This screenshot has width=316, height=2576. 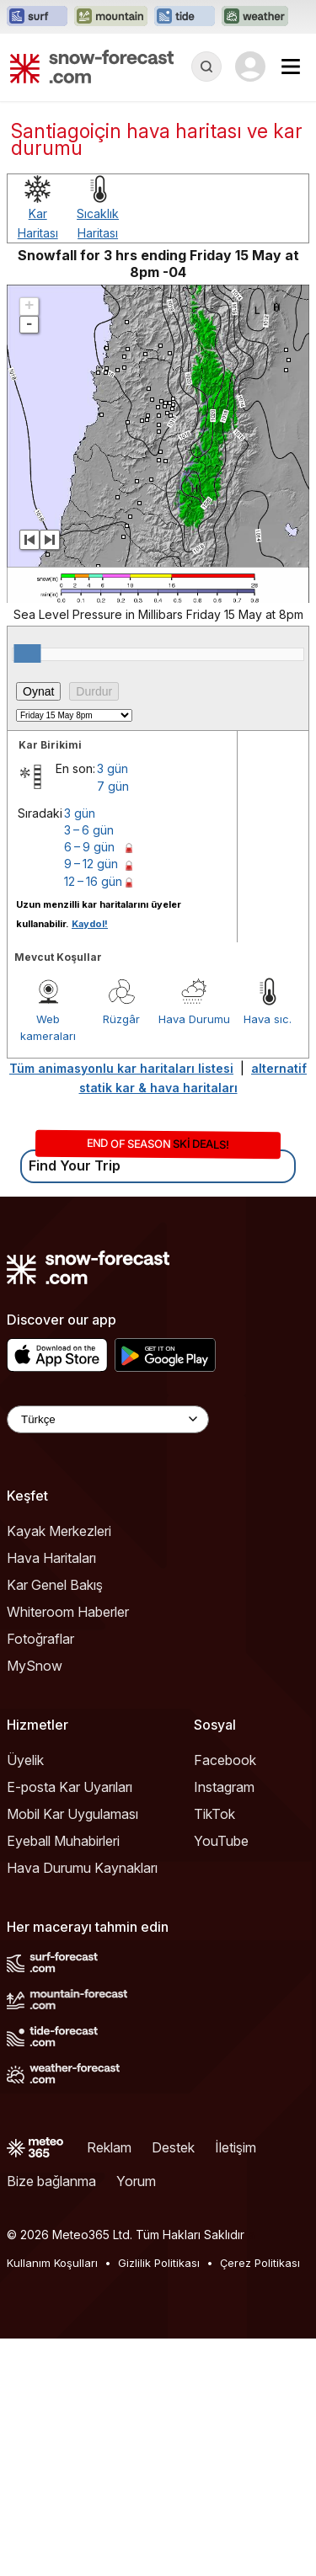 What do you see at coordinates (37, 17) in the screenshot?
I see `[Surf-Forecast web sitesini yeni sekmede aç]` at bounding box center [37, 17].